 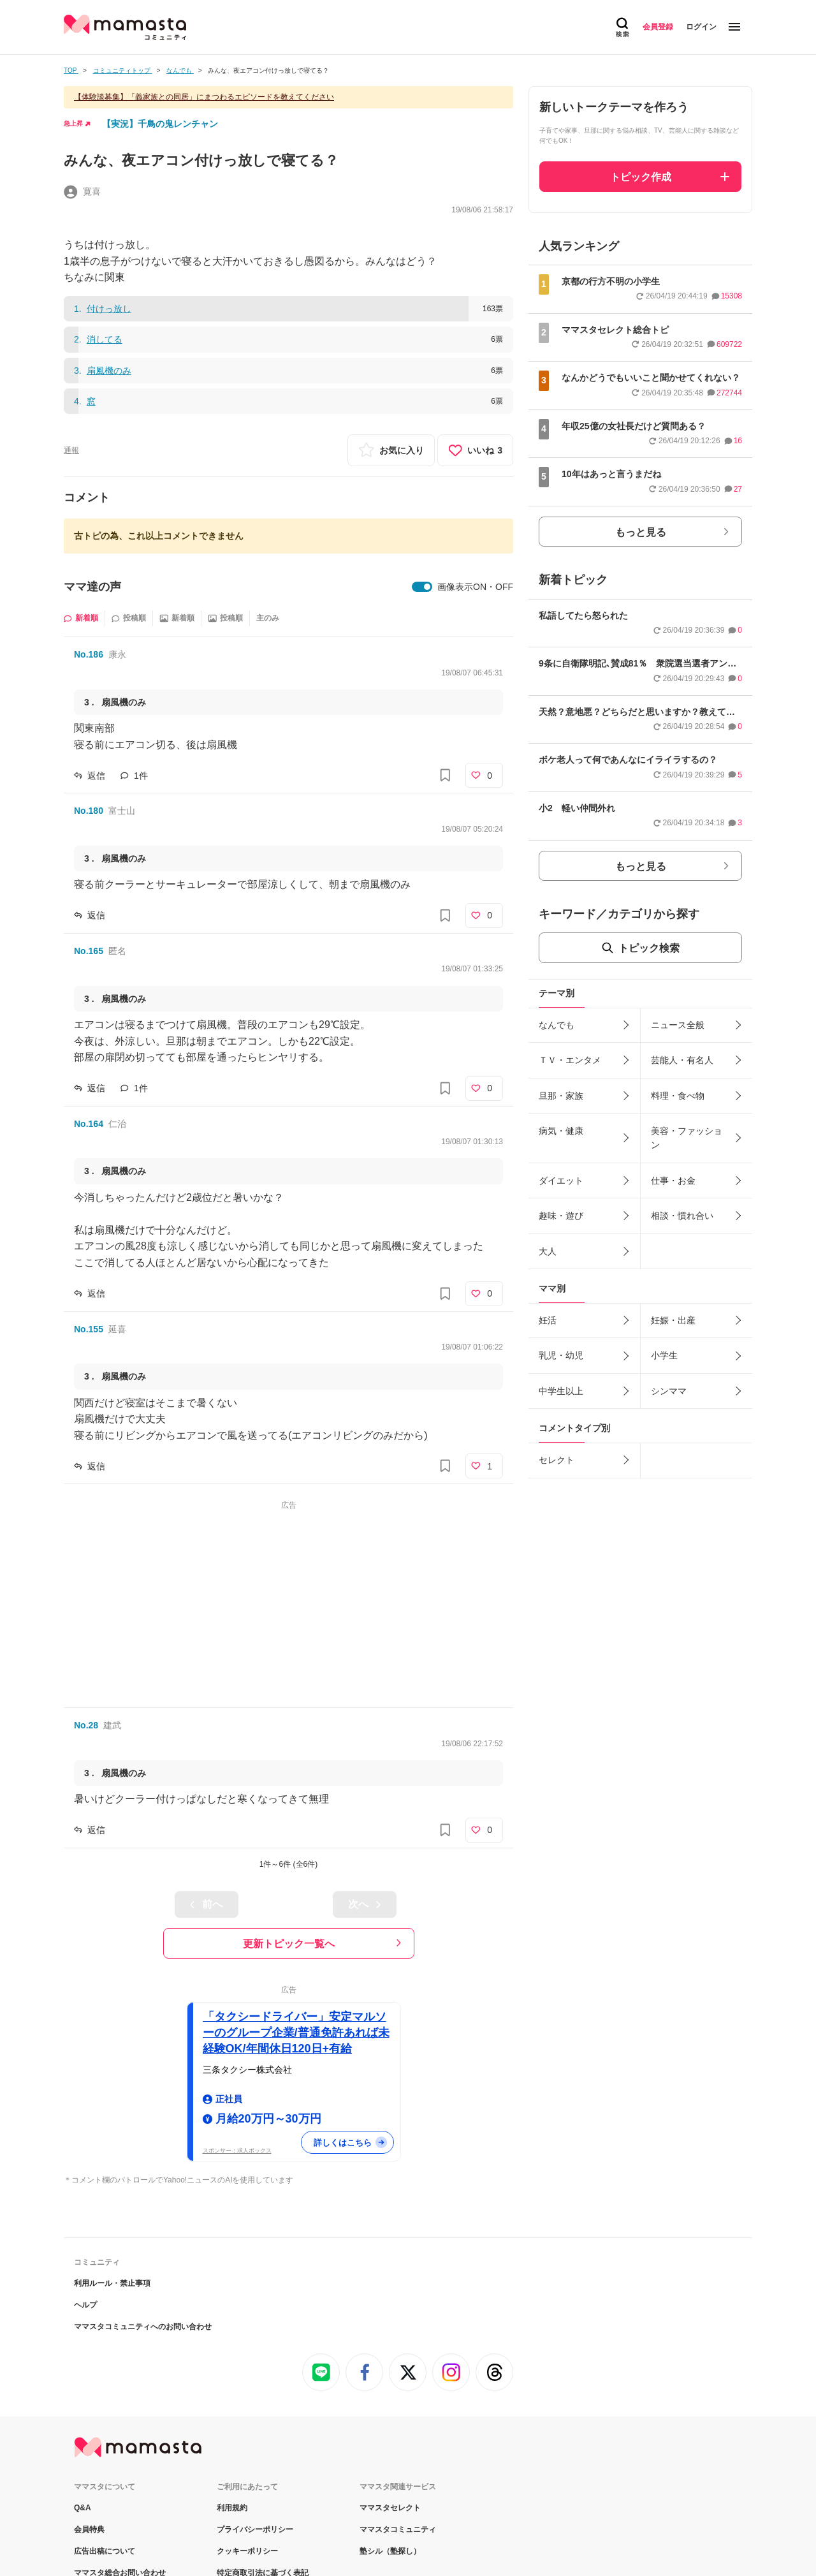 What do you see at coordinates (232, 2348) in the screenshot?
I see `利用規約` at bounding box center [232, 2348].